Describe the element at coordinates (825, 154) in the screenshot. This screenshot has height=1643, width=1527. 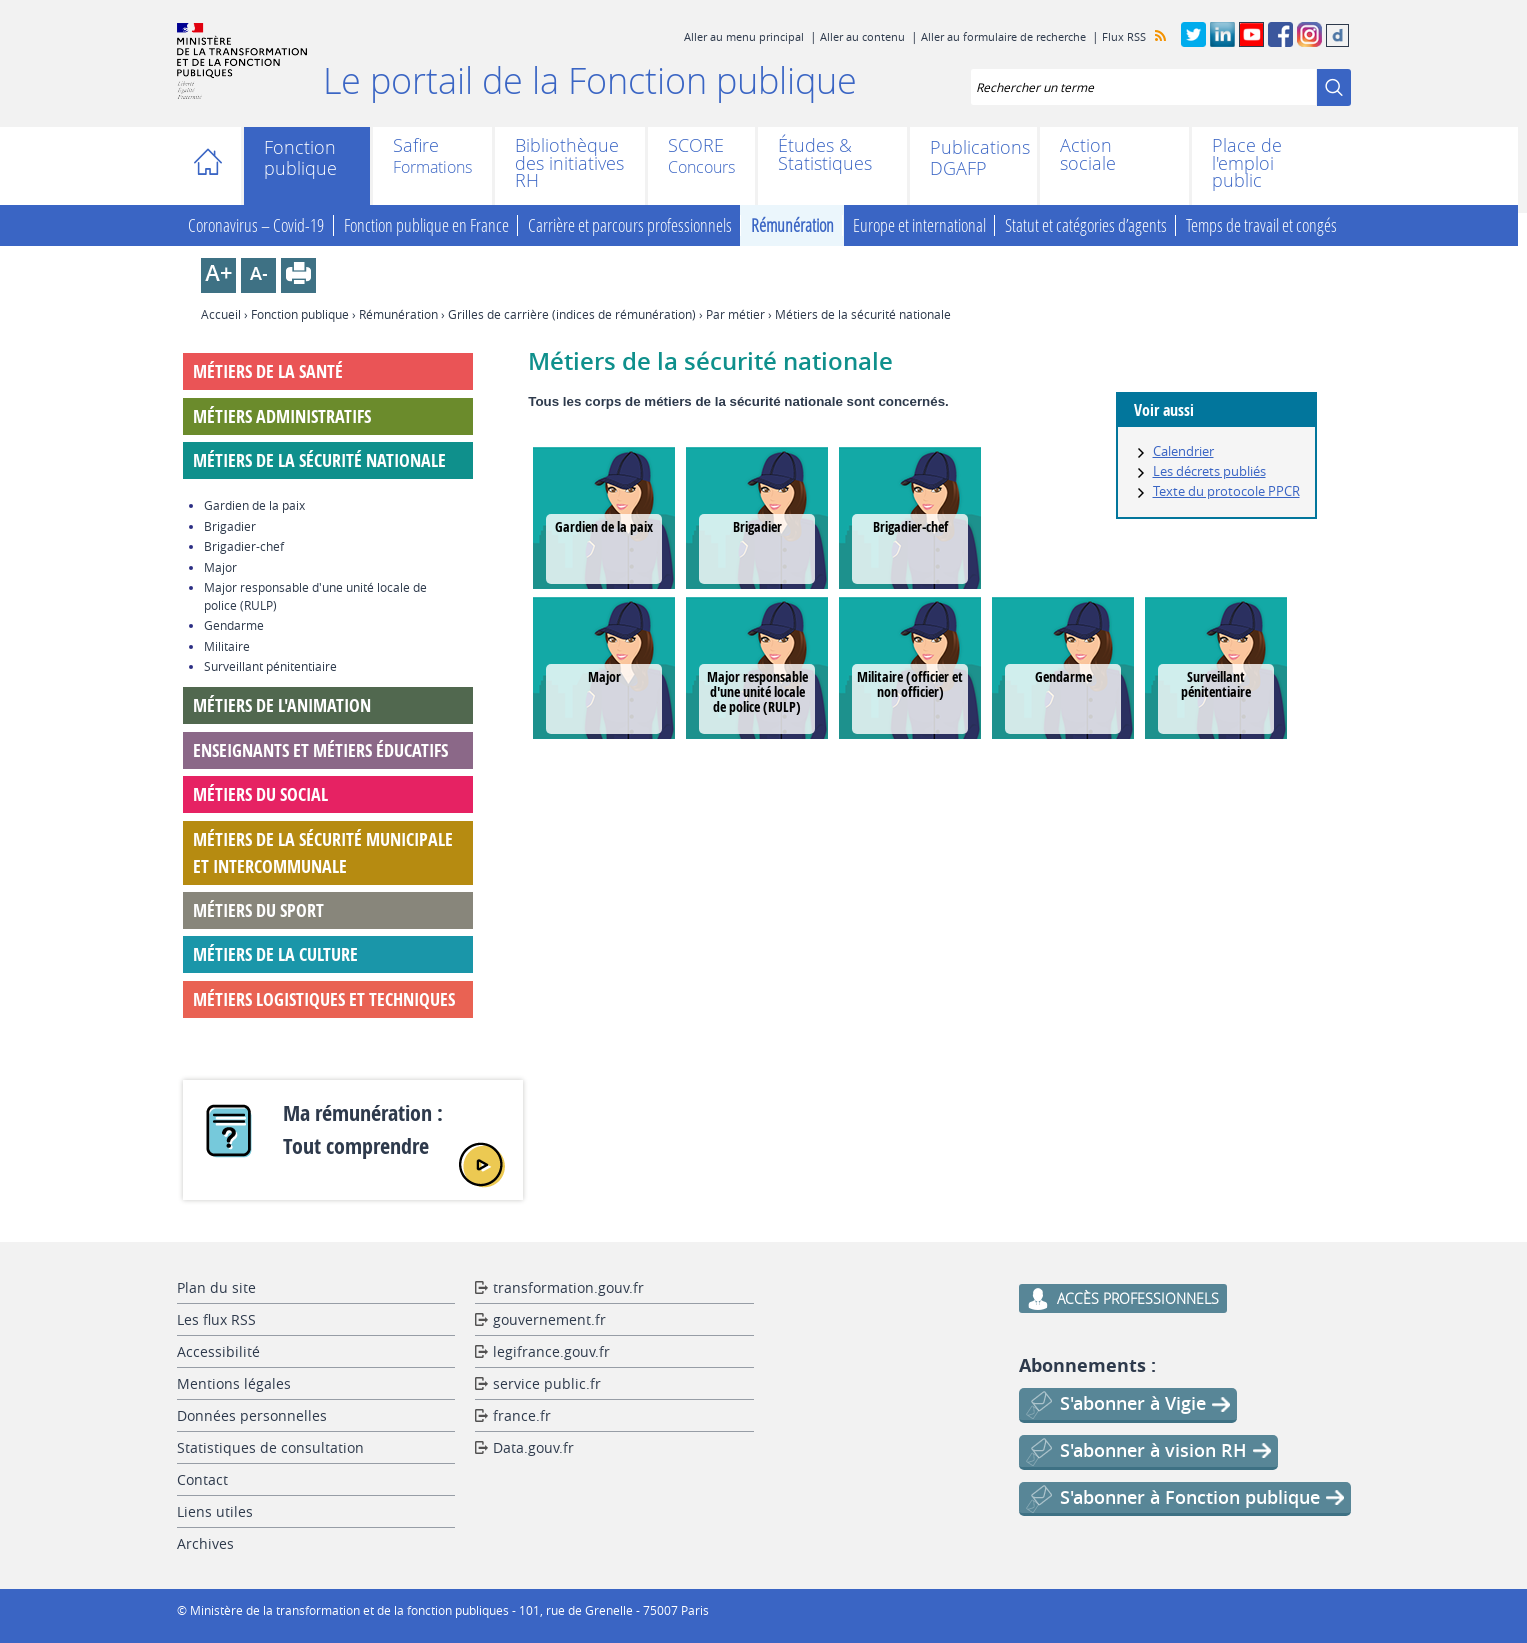
I see `Études & Statistiques` at that location.